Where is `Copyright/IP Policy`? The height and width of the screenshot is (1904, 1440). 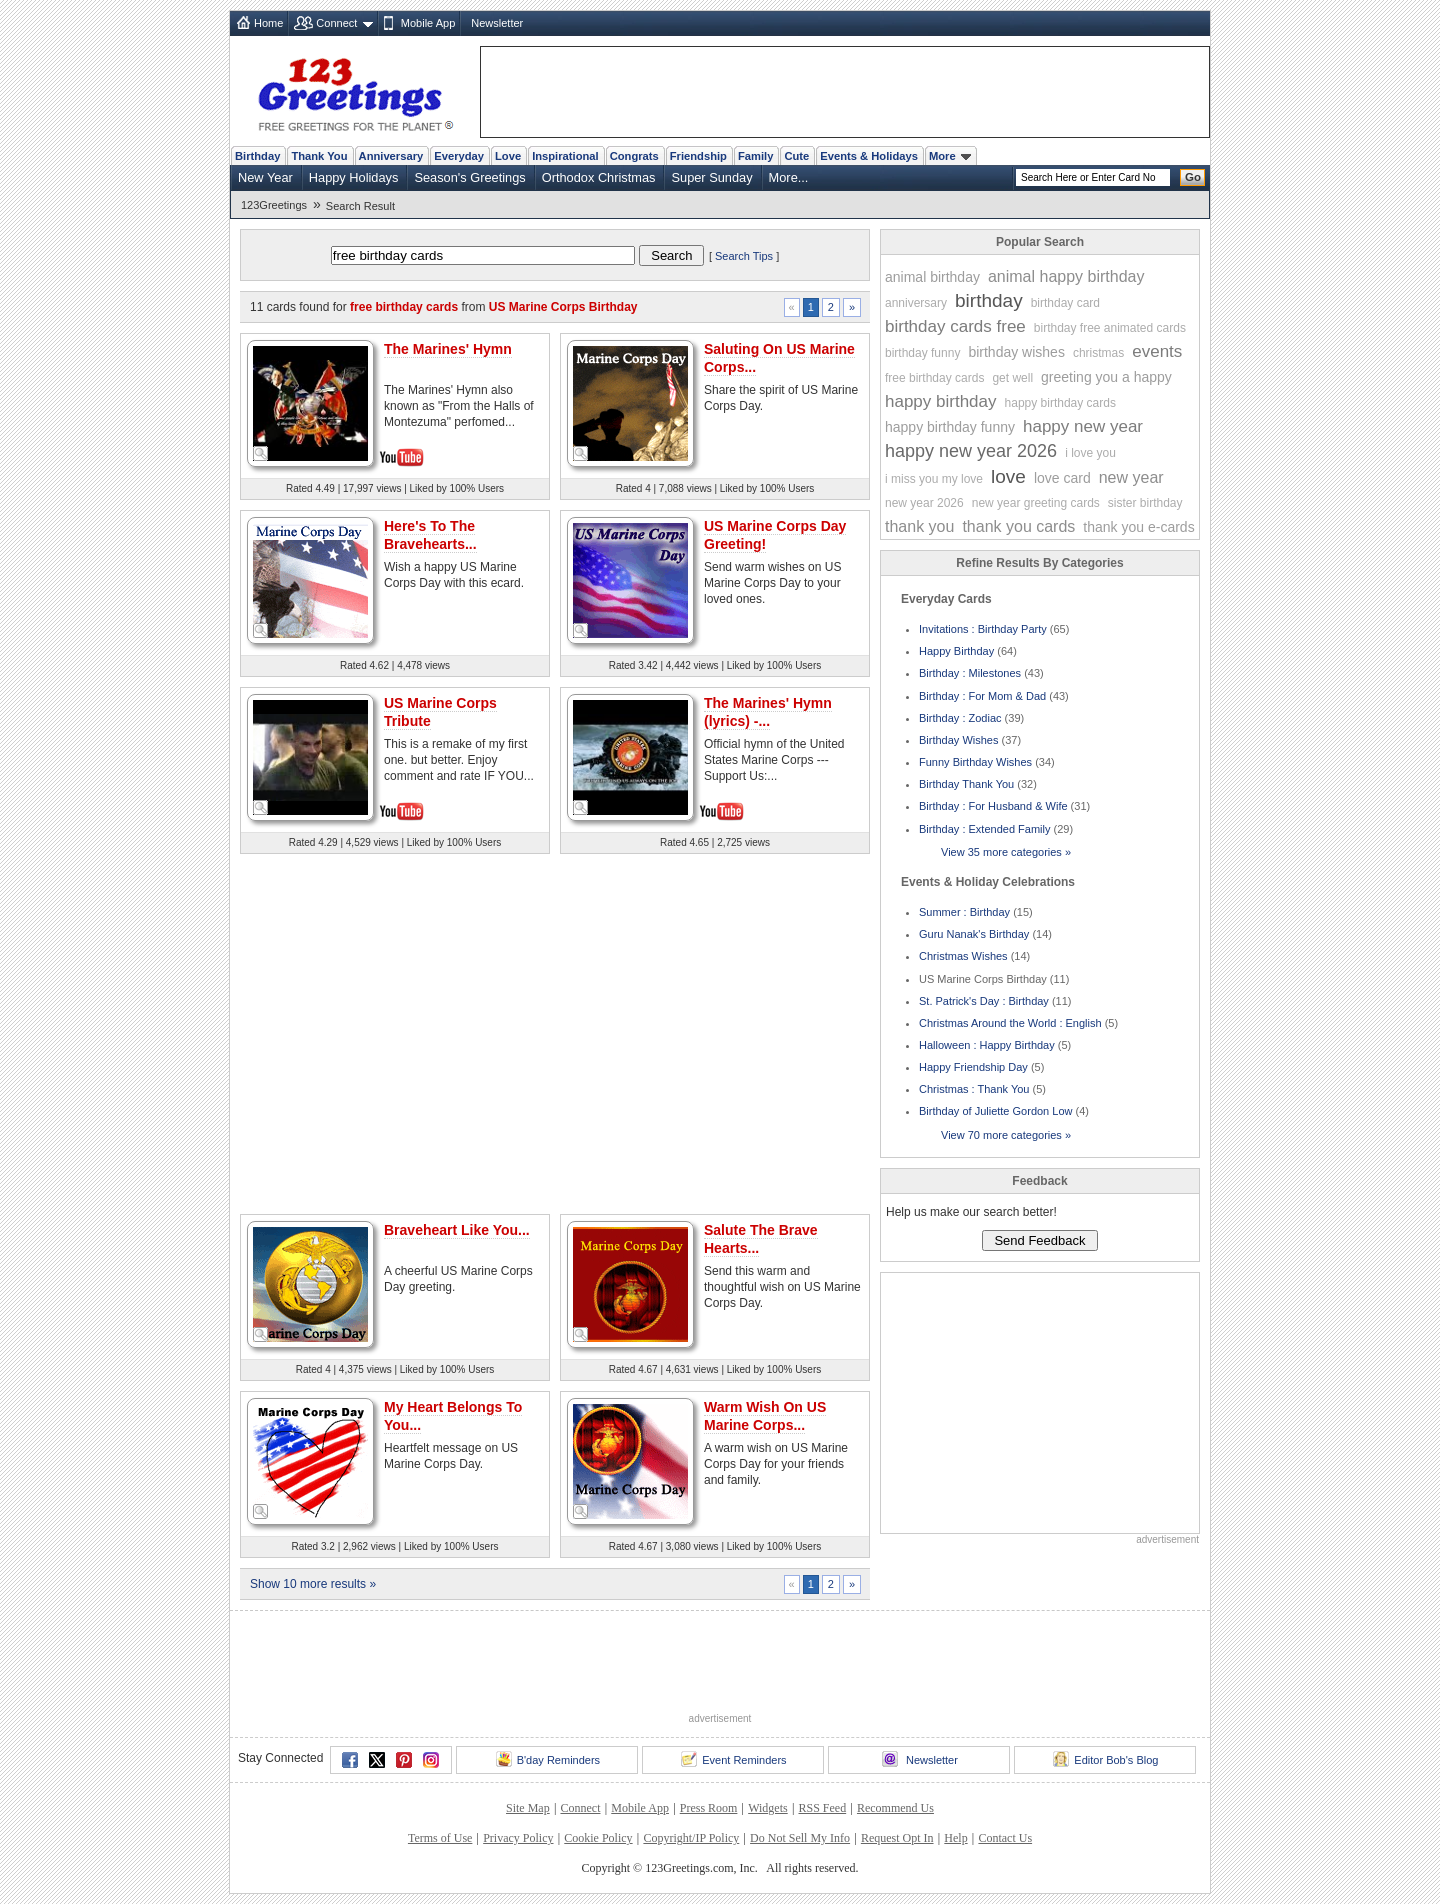
Copyright/IP Policy is located at coordinates (691, 1838).